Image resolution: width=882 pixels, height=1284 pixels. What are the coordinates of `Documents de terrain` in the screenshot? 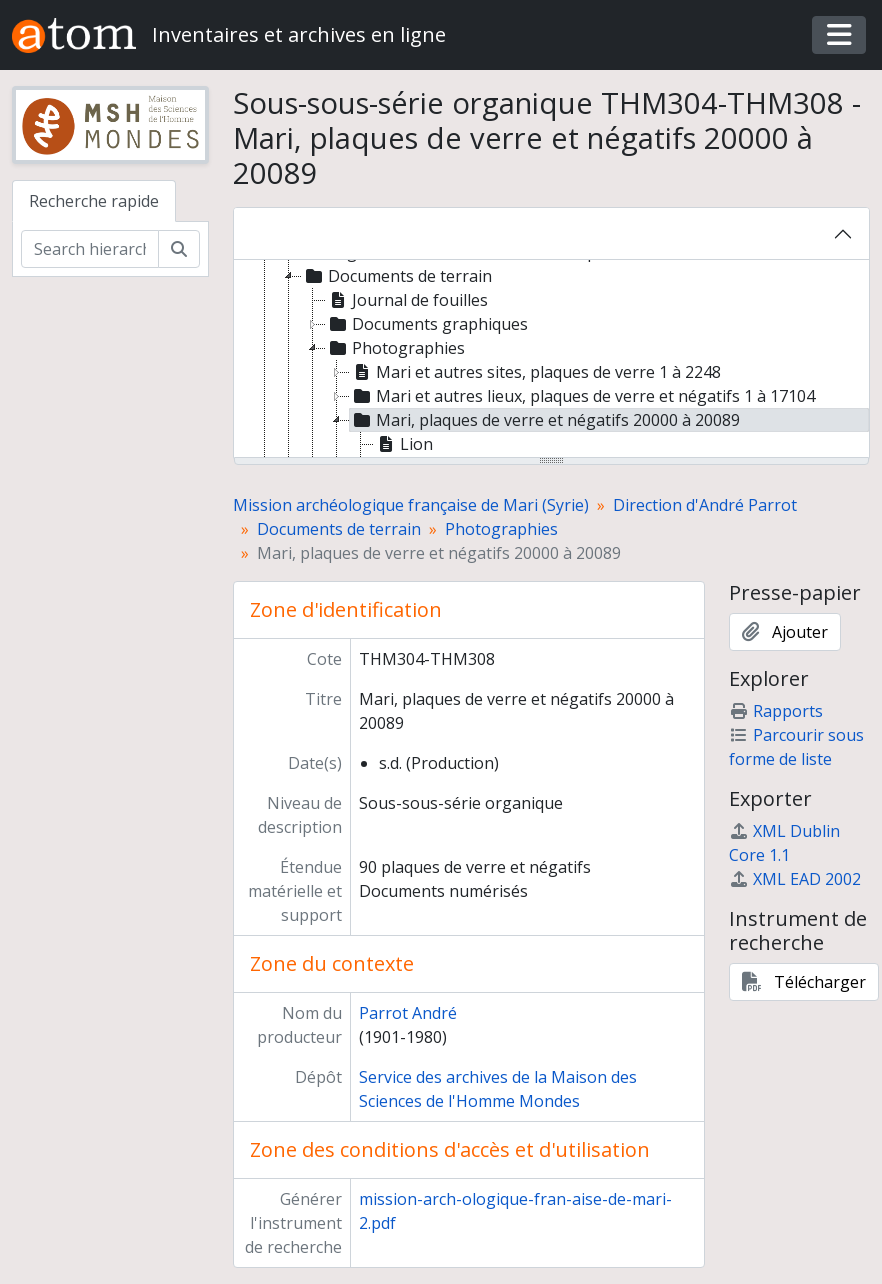 It's located at (339, 529).